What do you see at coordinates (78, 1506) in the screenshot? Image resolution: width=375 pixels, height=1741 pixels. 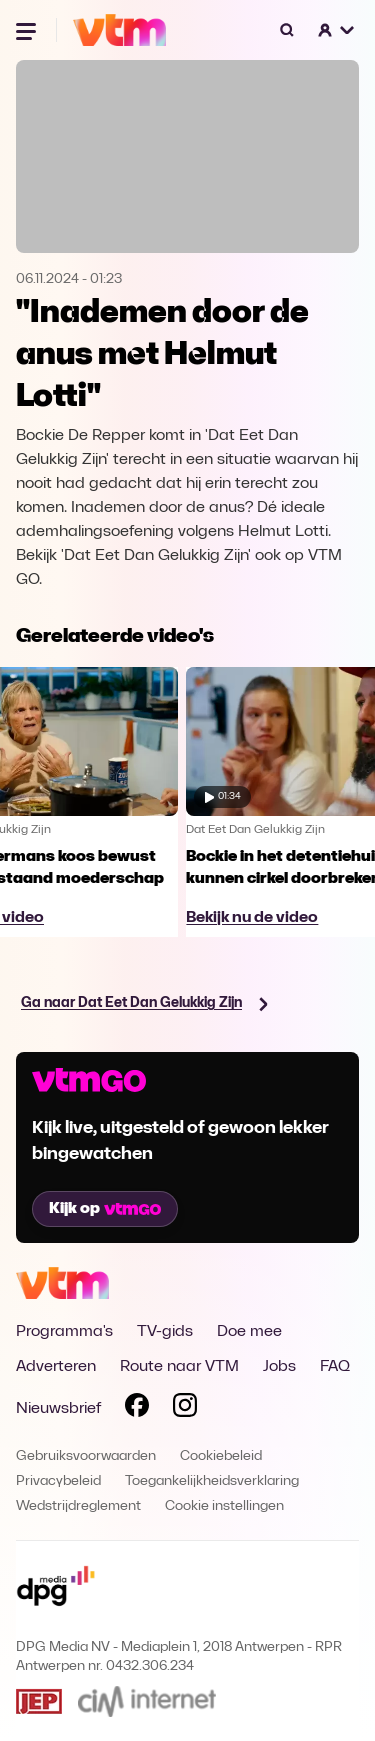 I see `Wedstrijdreglement` at bounding box center [78, 1506].